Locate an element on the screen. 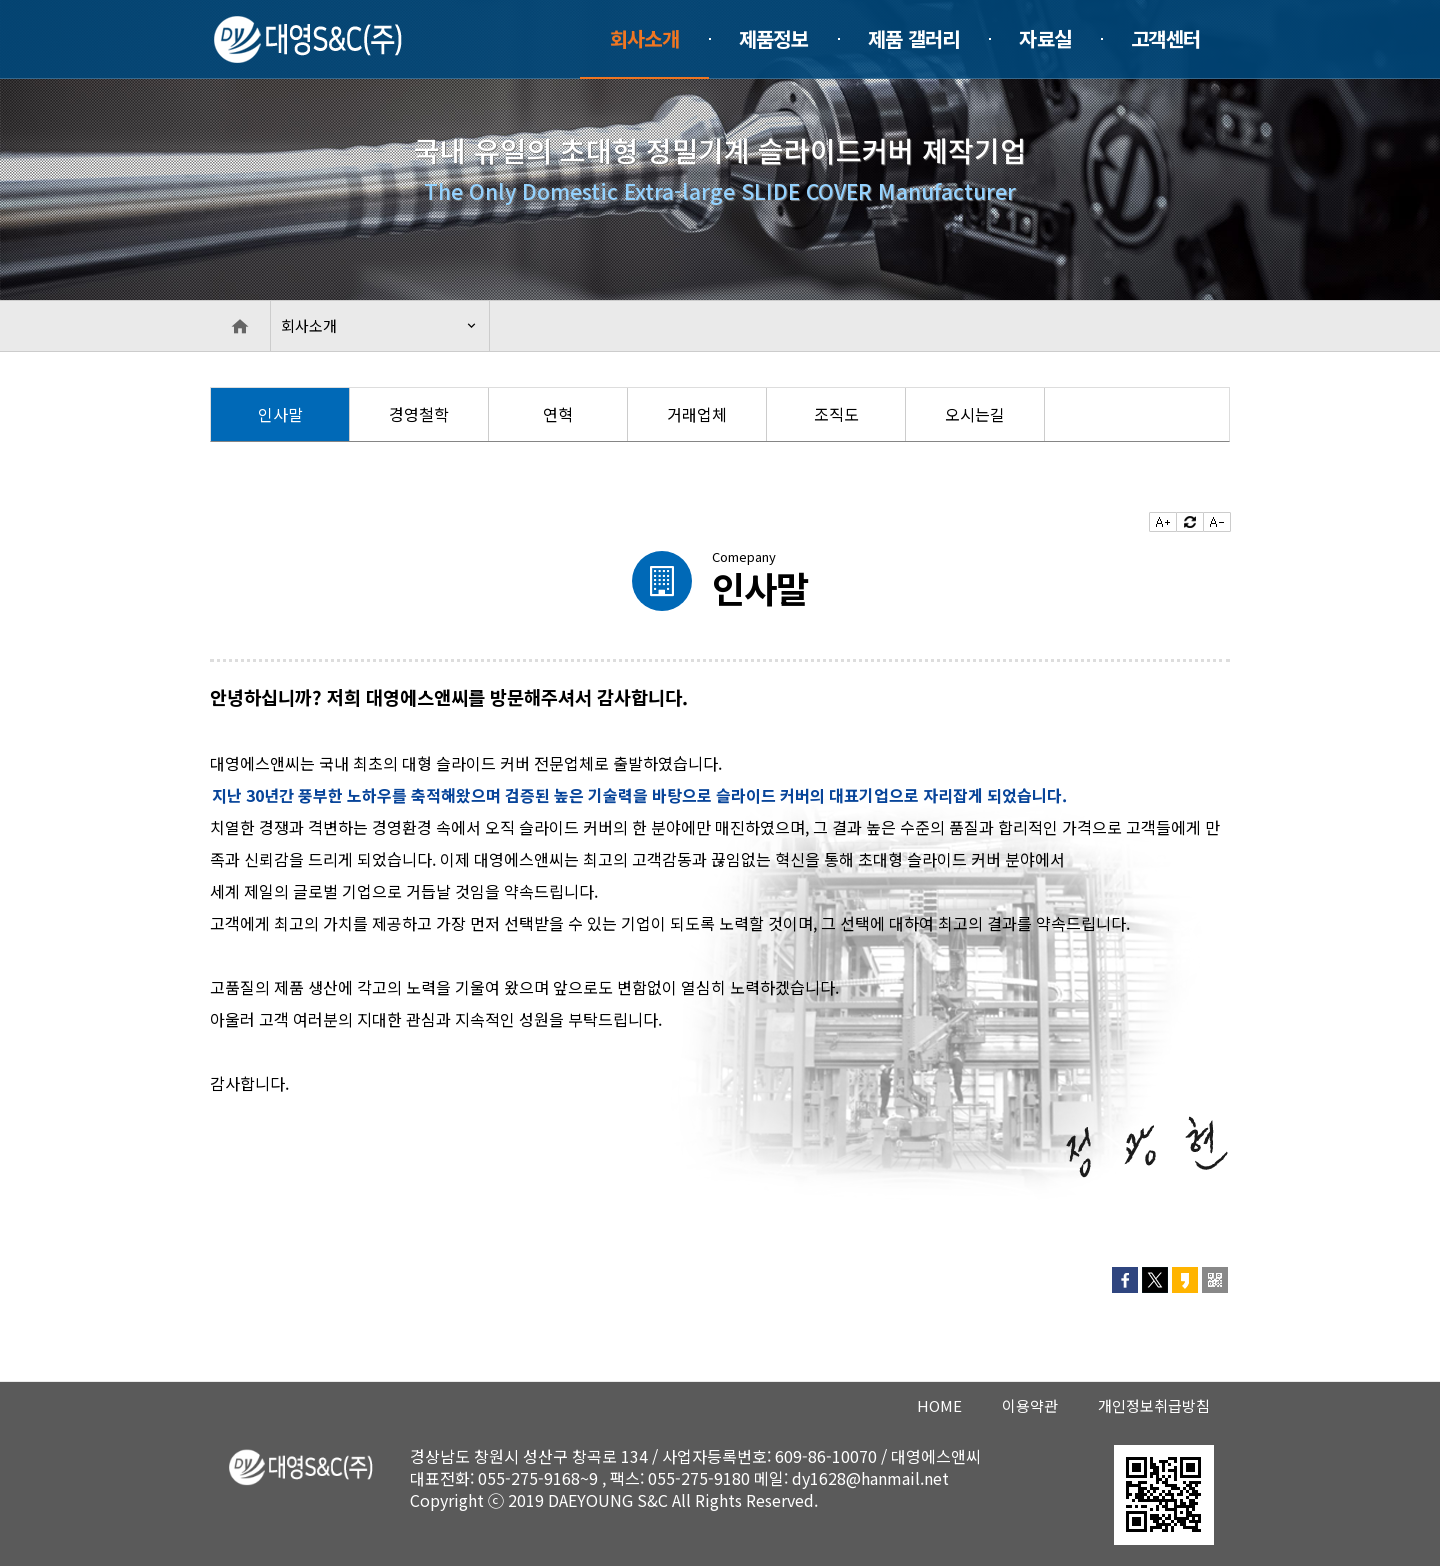 The image size is (1440, 1566). 인사말 is located at coordinates (280, 414).